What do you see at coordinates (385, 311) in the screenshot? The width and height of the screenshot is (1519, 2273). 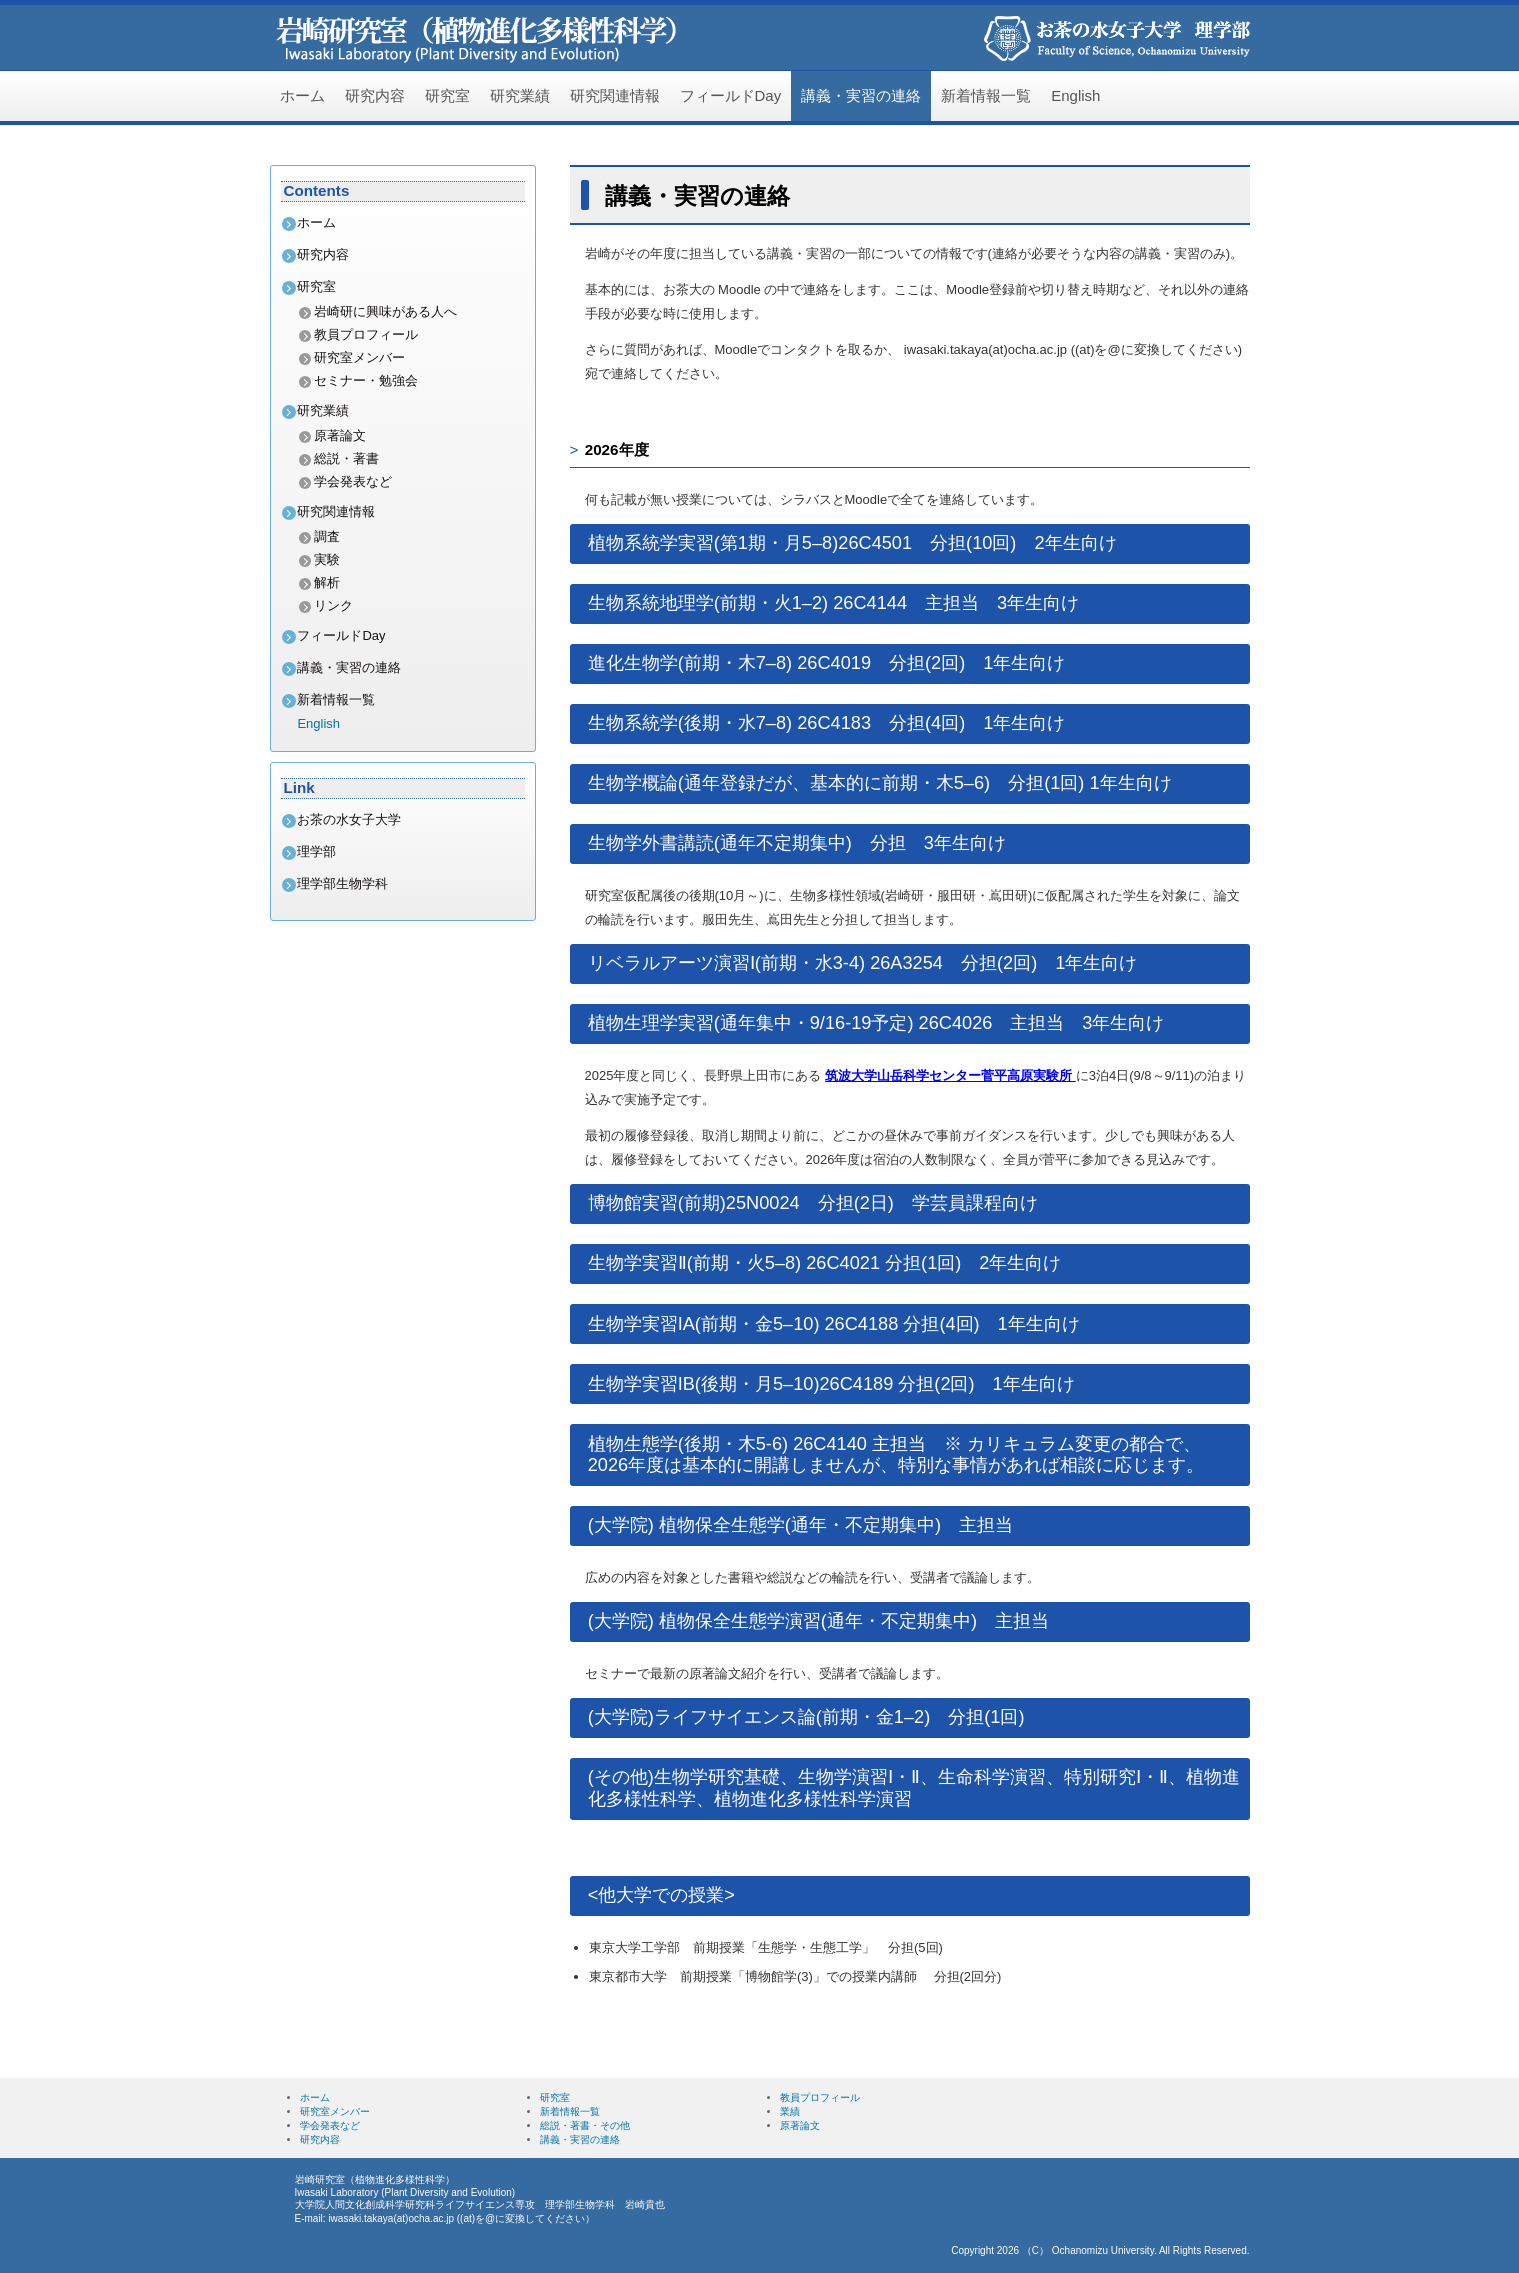 I see `岩崎研に興味がある人へ` at bounding box center [385, 311].